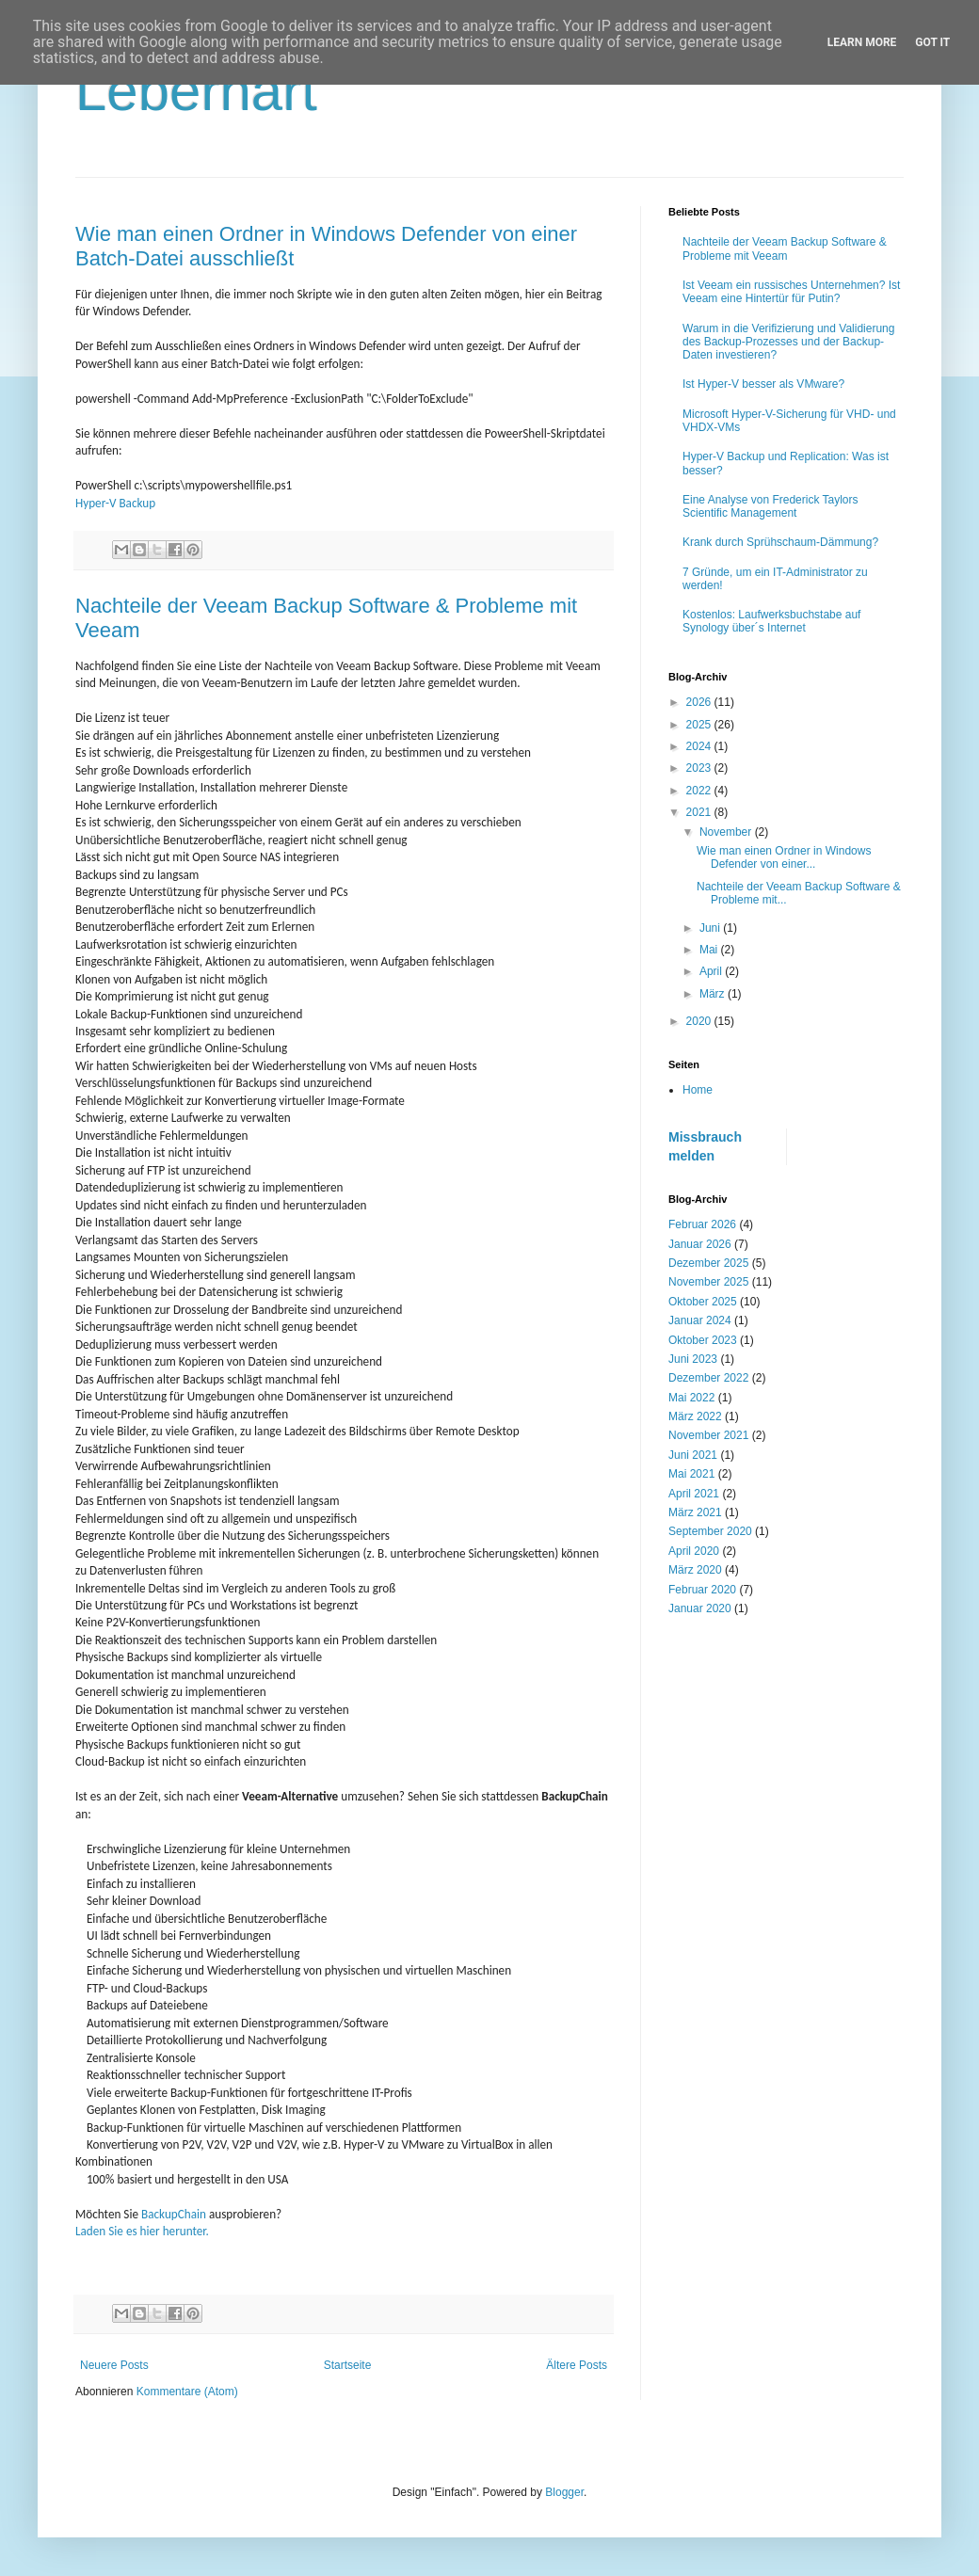  Describe the element at coordinates (780, 542) in the screenshot. I see `Krank durch Sprühschaum-Dämmung?` at that location.